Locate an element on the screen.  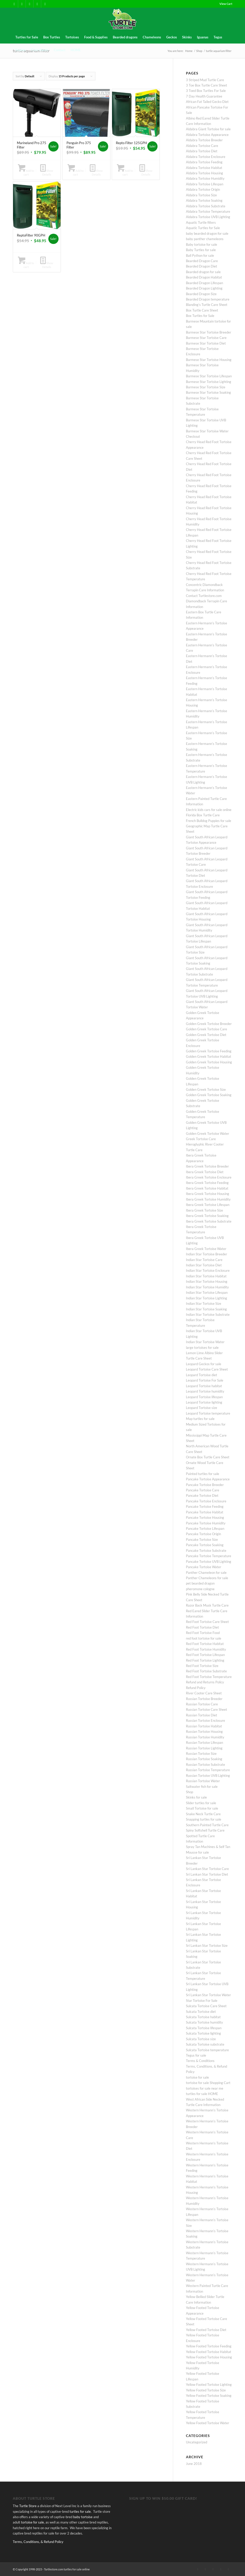
Bearded Dragon Diet is located at coordinates (201, 266).